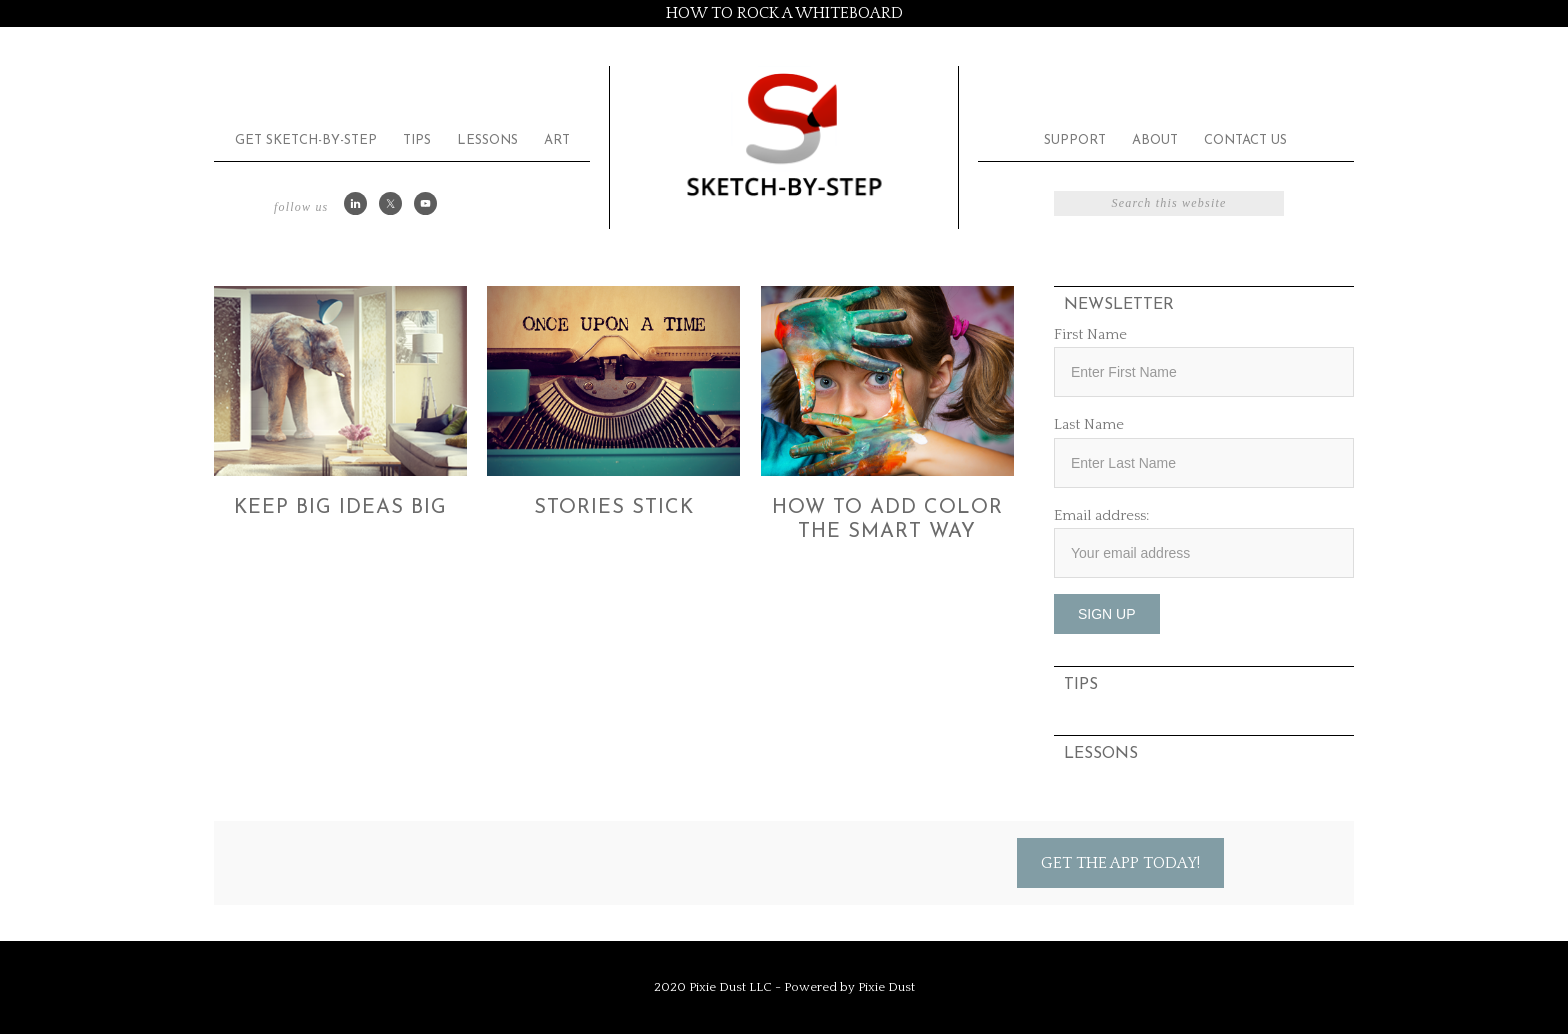 This screenshot has height=1034, width=1568. What do you see at coordinates (1101, 515) in the screenshot?
I see `Email address:` at bounding box center [1101, 515].